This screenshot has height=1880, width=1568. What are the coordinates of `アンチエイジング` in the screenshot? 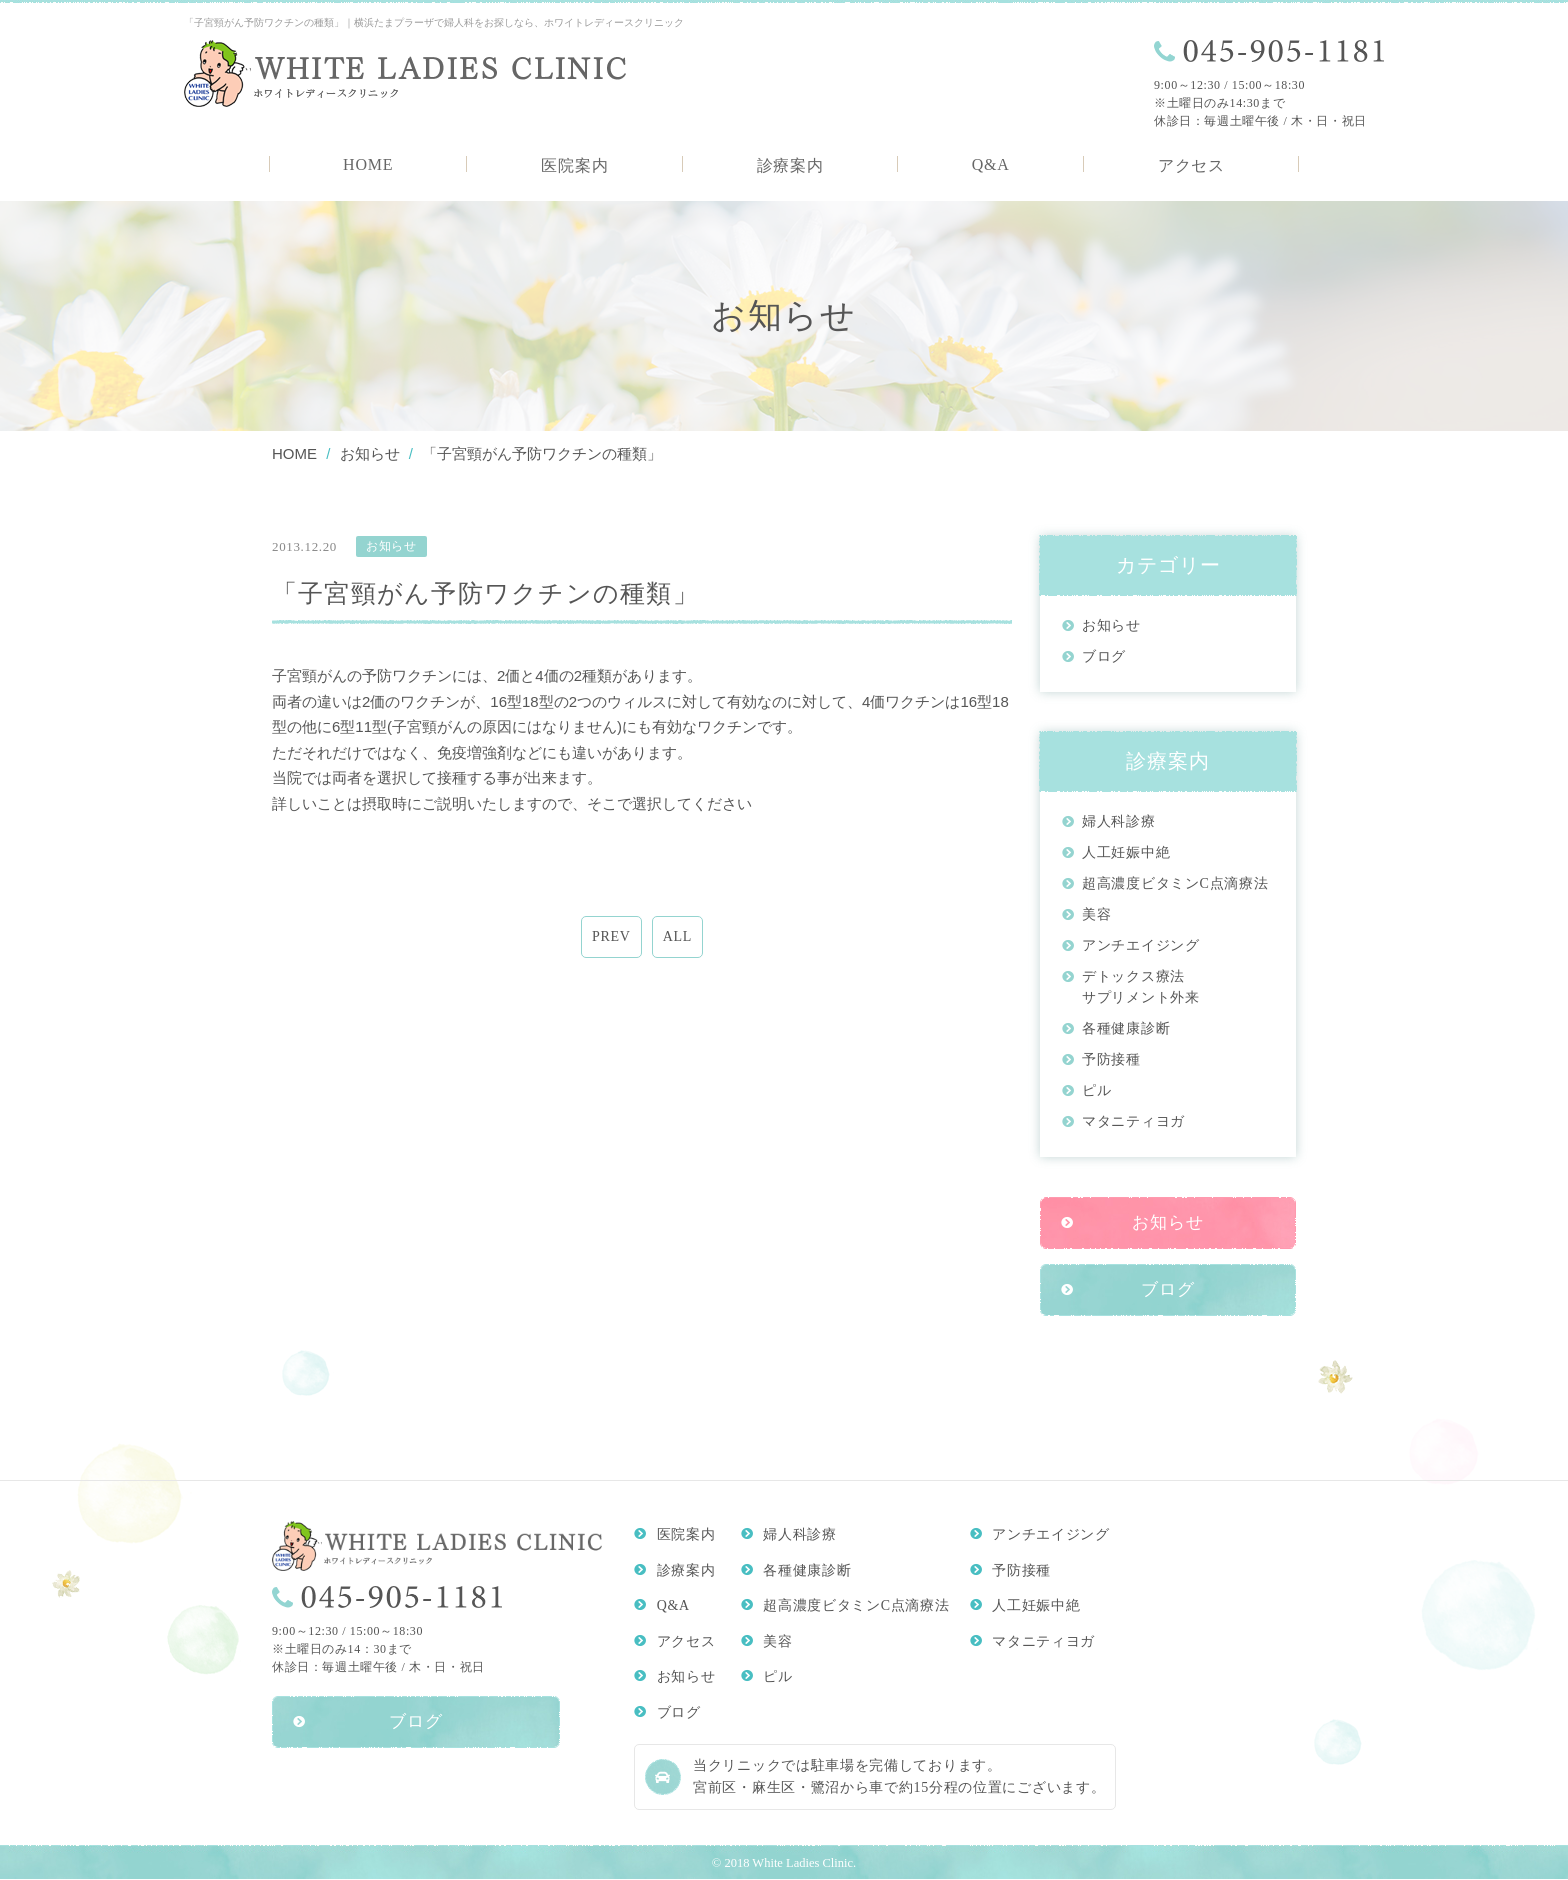 It's located at (1141, 945).